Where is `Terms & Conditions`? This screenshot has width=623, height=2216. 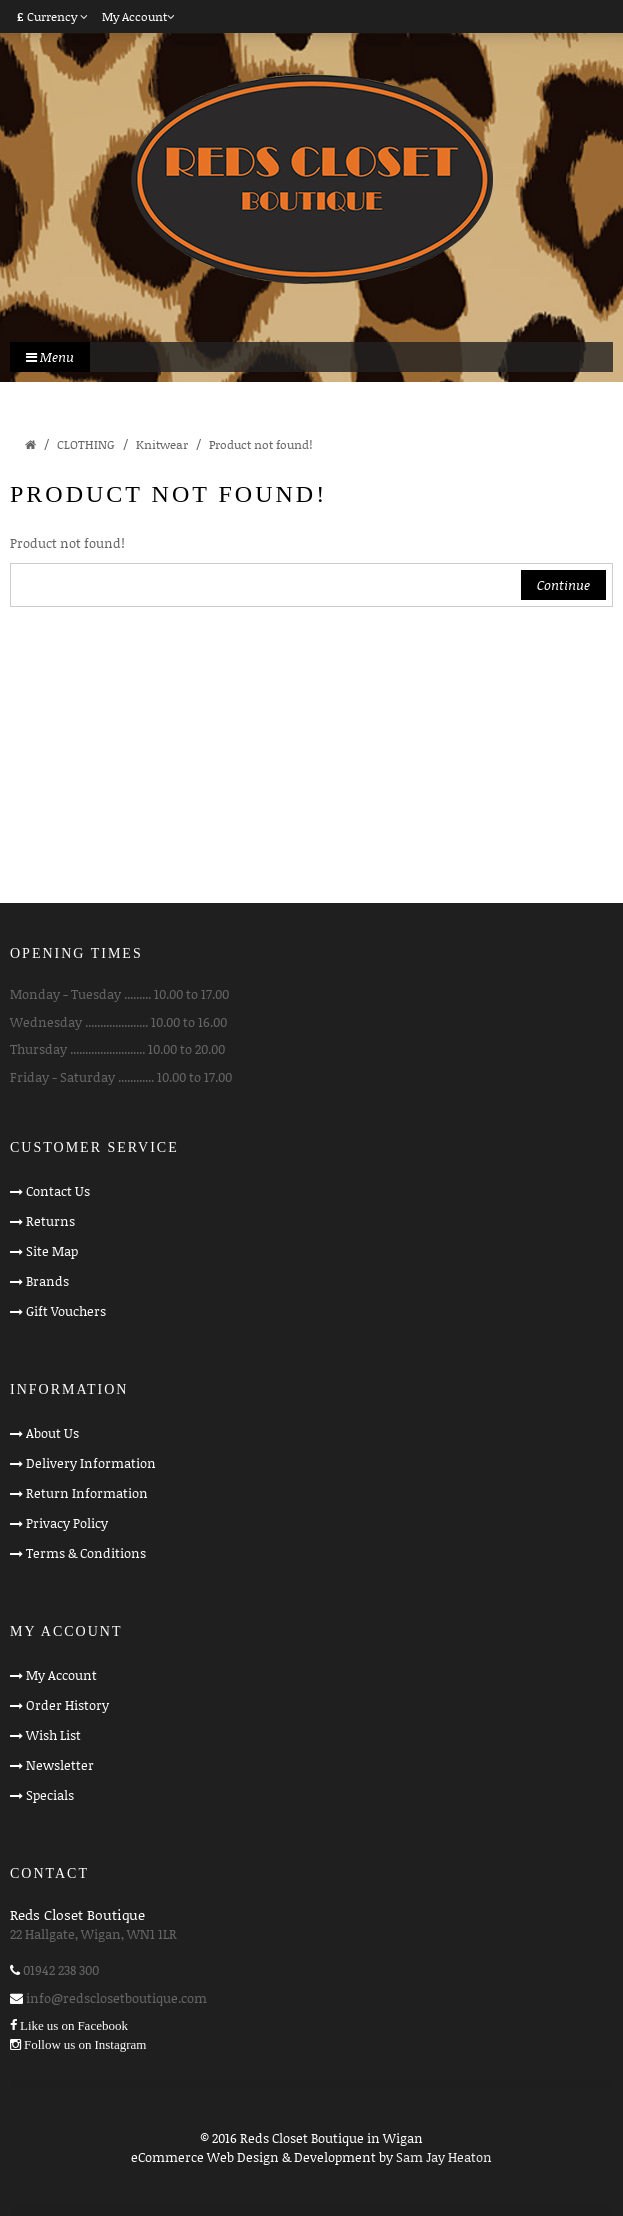 Terms & Conditions is located at coordinates (86, 1553).